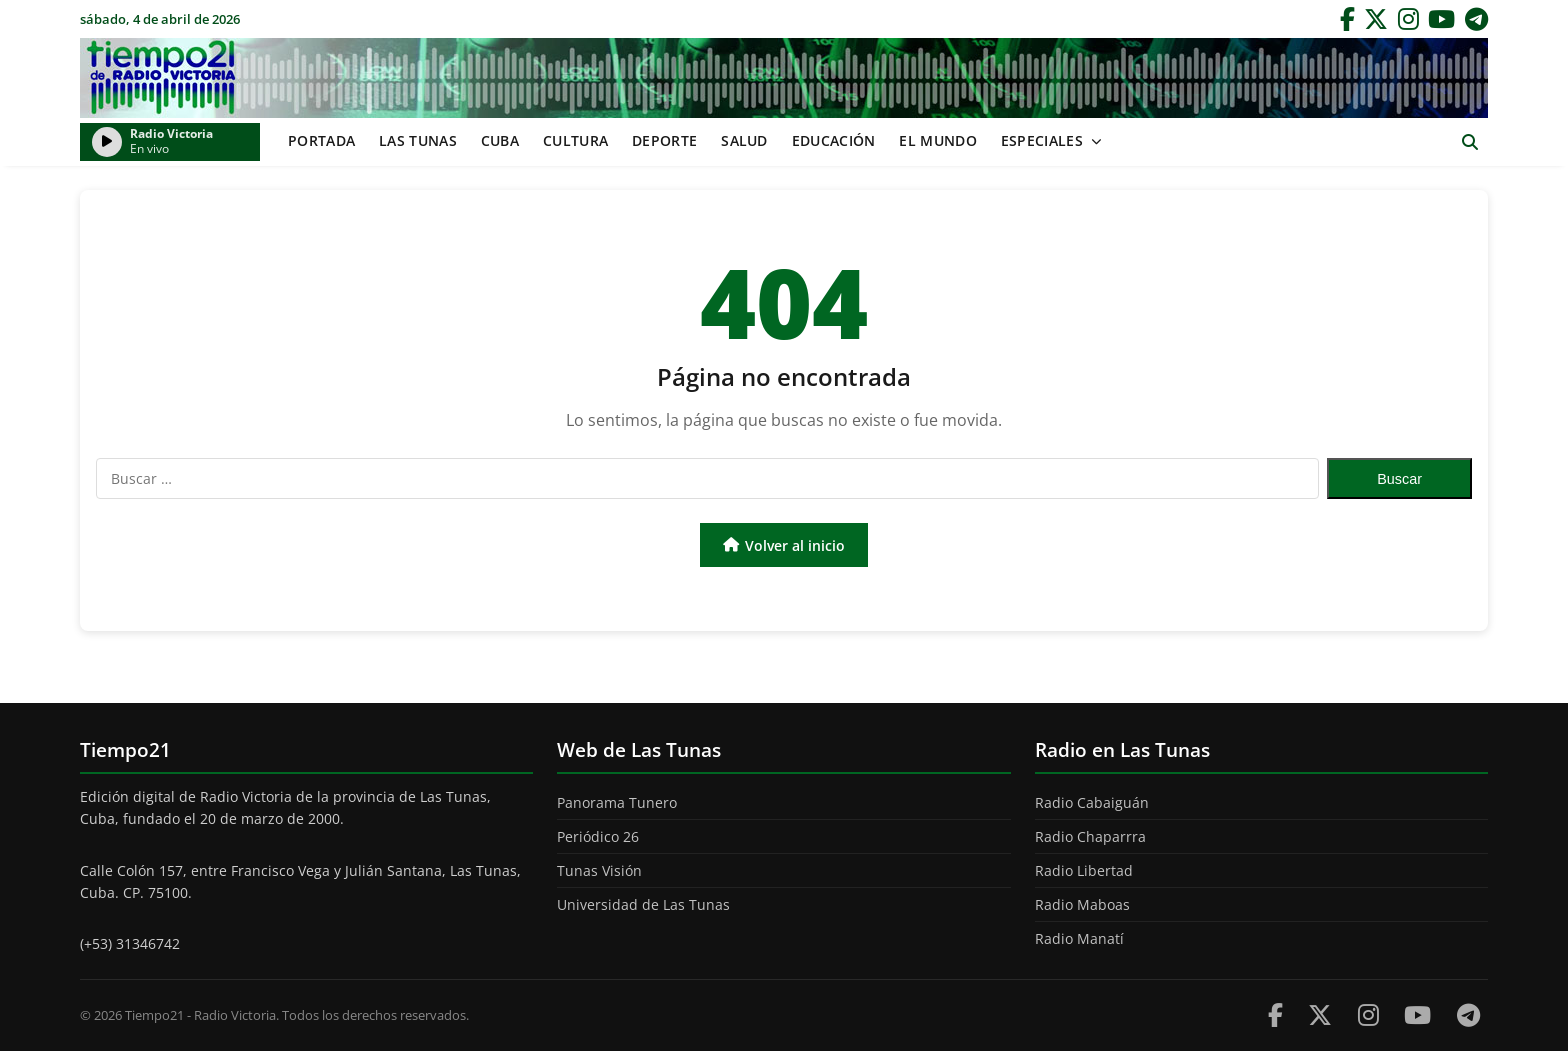 This screenshot has width=1568, height=1051. What do you see at coordinates (664, 140) in the screenshot?
I see `Deporte` at bounding box center [664, 140].